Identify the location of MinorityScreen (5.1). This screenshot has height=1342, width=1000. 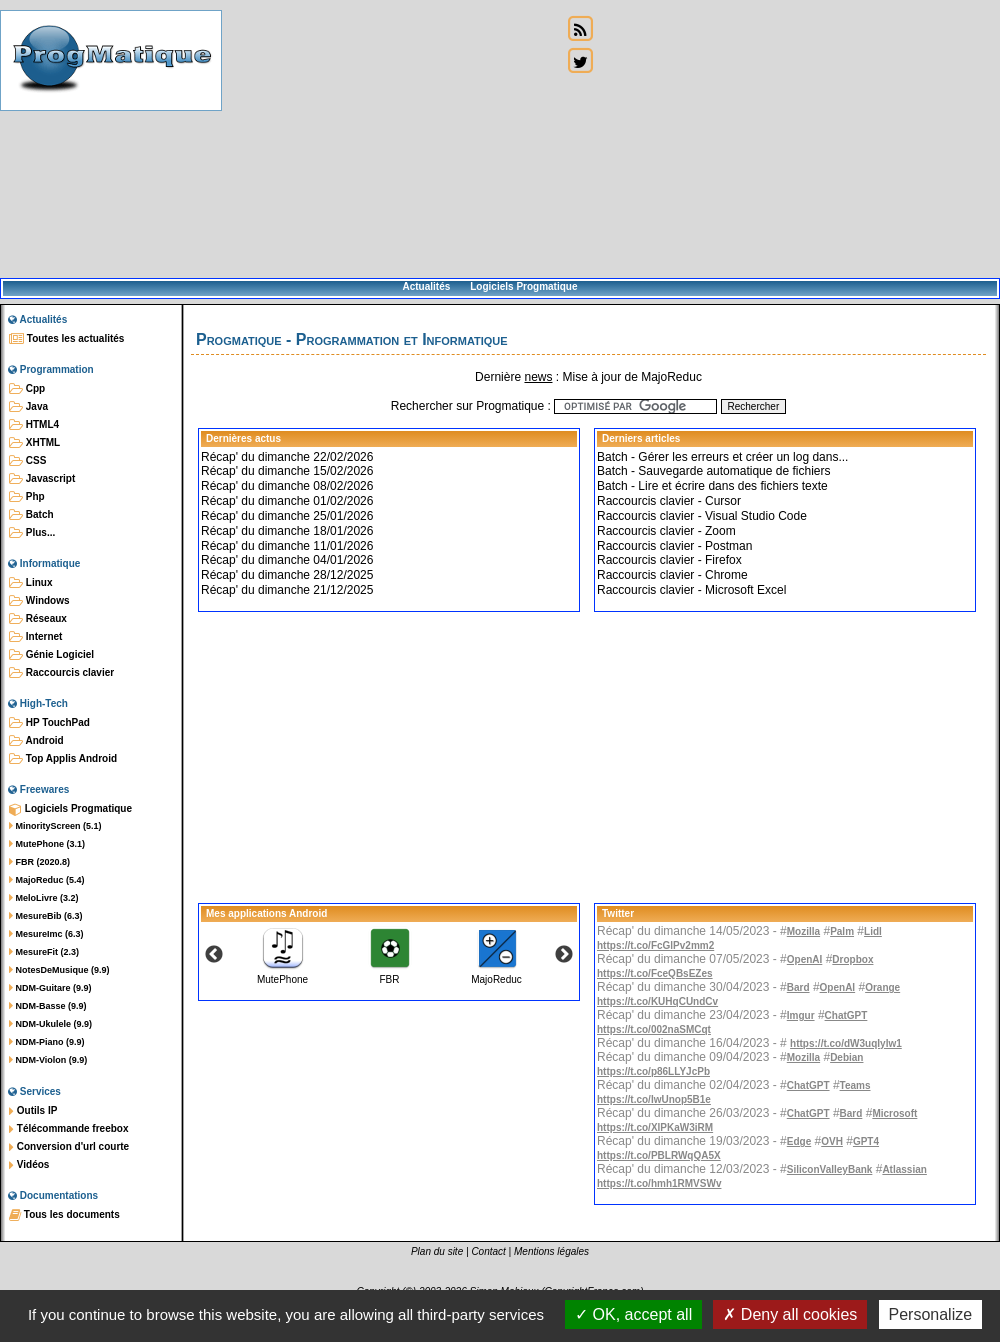
(55, 826).